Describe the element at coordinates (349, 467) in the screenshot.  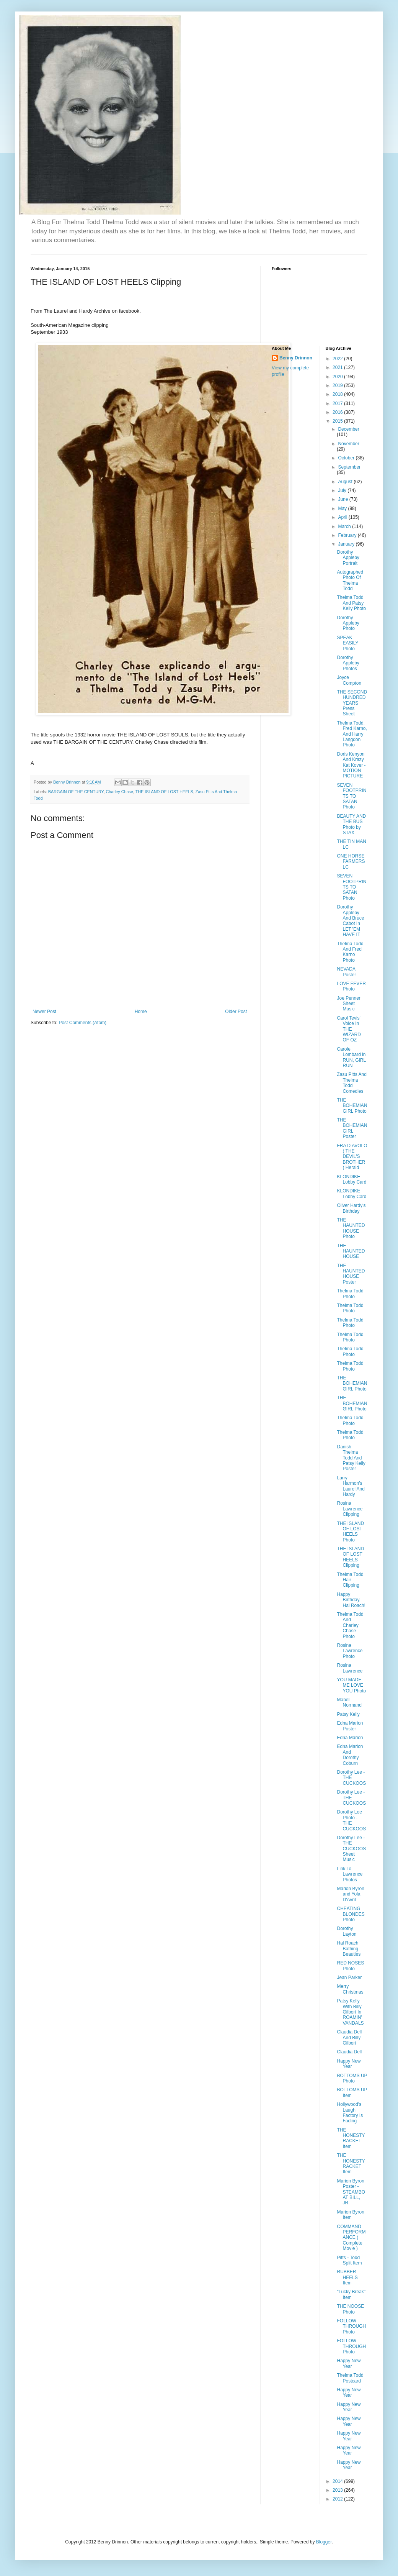
I see `September` at that location.